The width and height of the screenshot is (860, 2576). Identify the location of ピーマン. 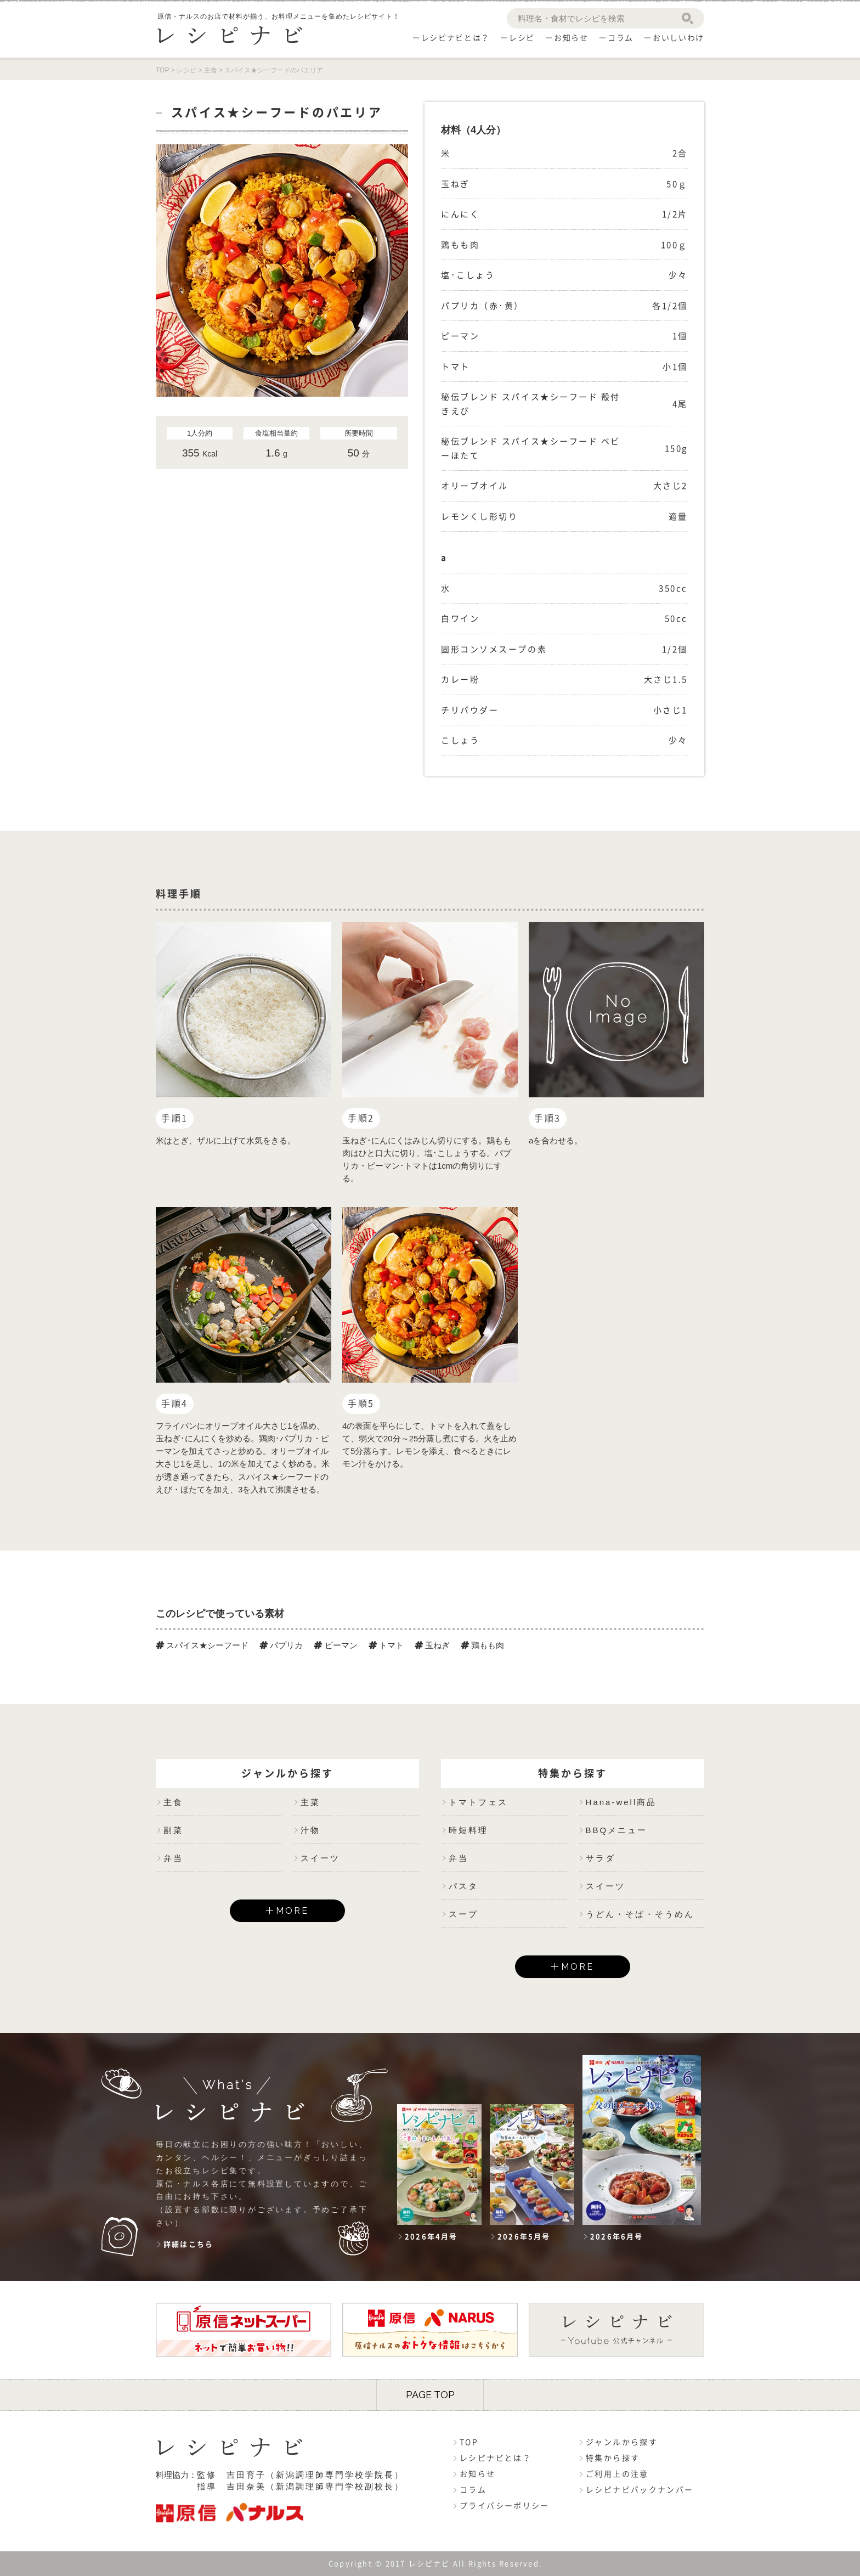
(335, 1645).